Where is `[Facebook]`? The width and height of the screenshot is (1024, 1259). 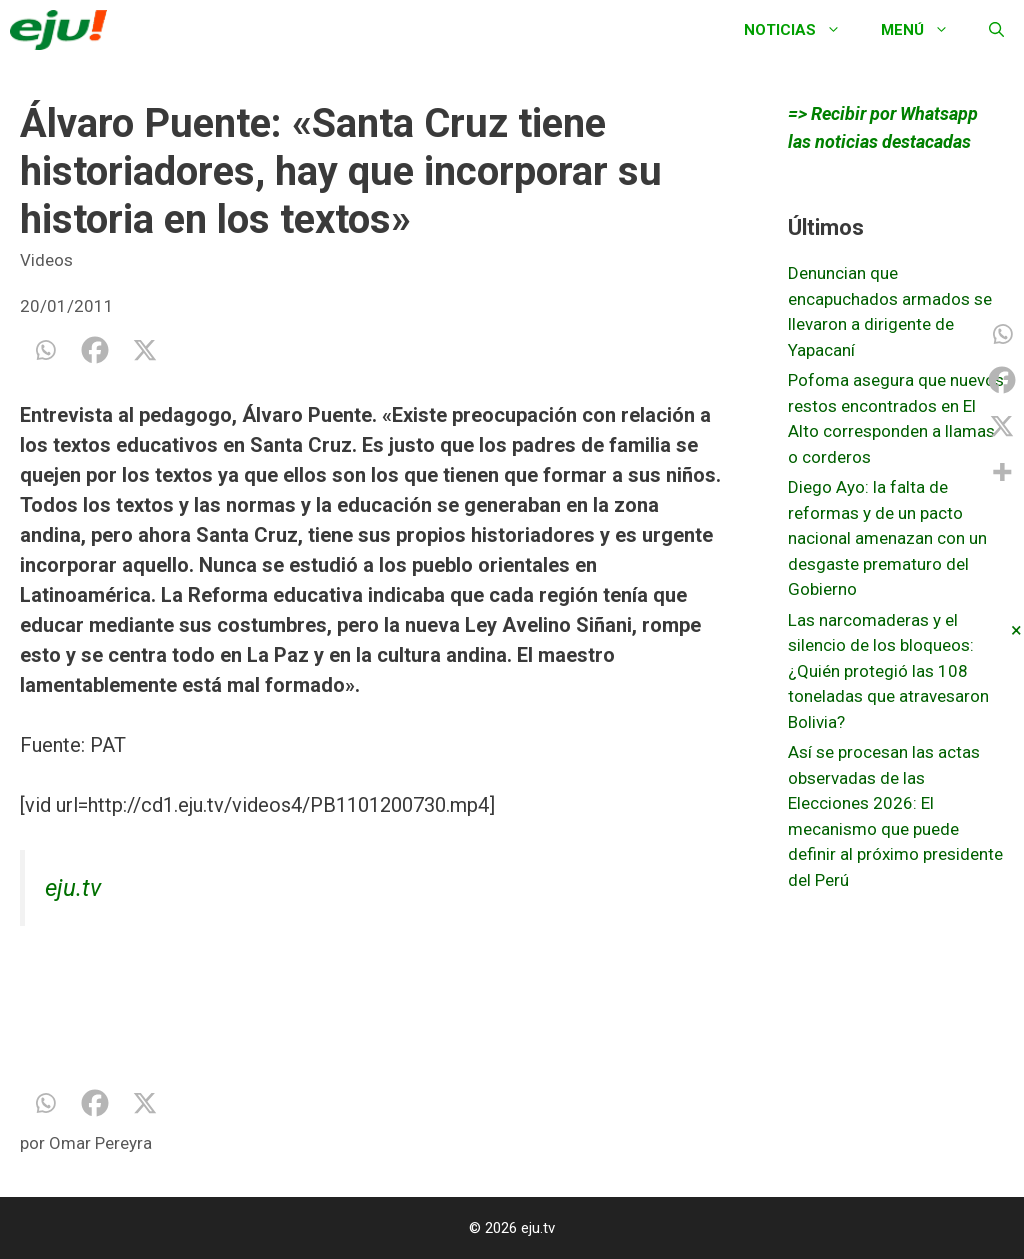
[Facebook] is located at coordinates (95, 350).